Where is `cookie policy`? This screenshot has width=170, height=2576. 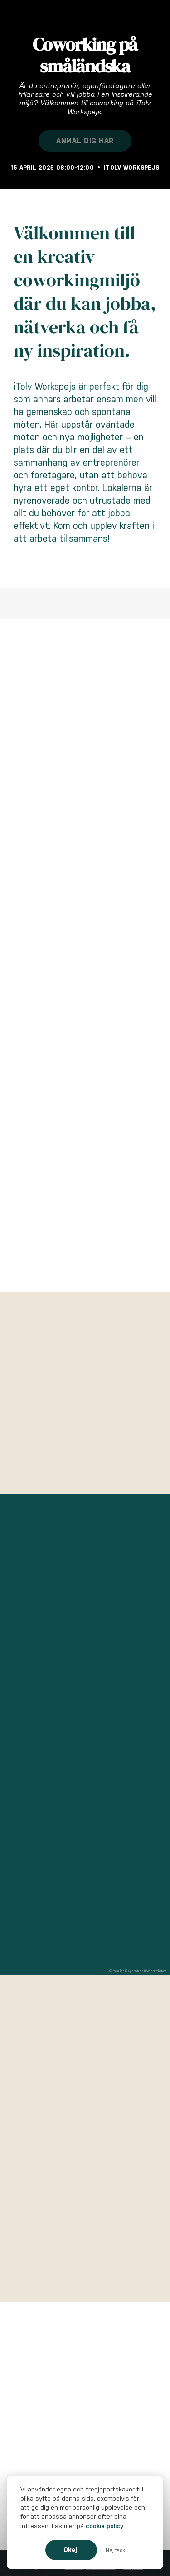
cookie policy is located at coordinates (104, 2526).